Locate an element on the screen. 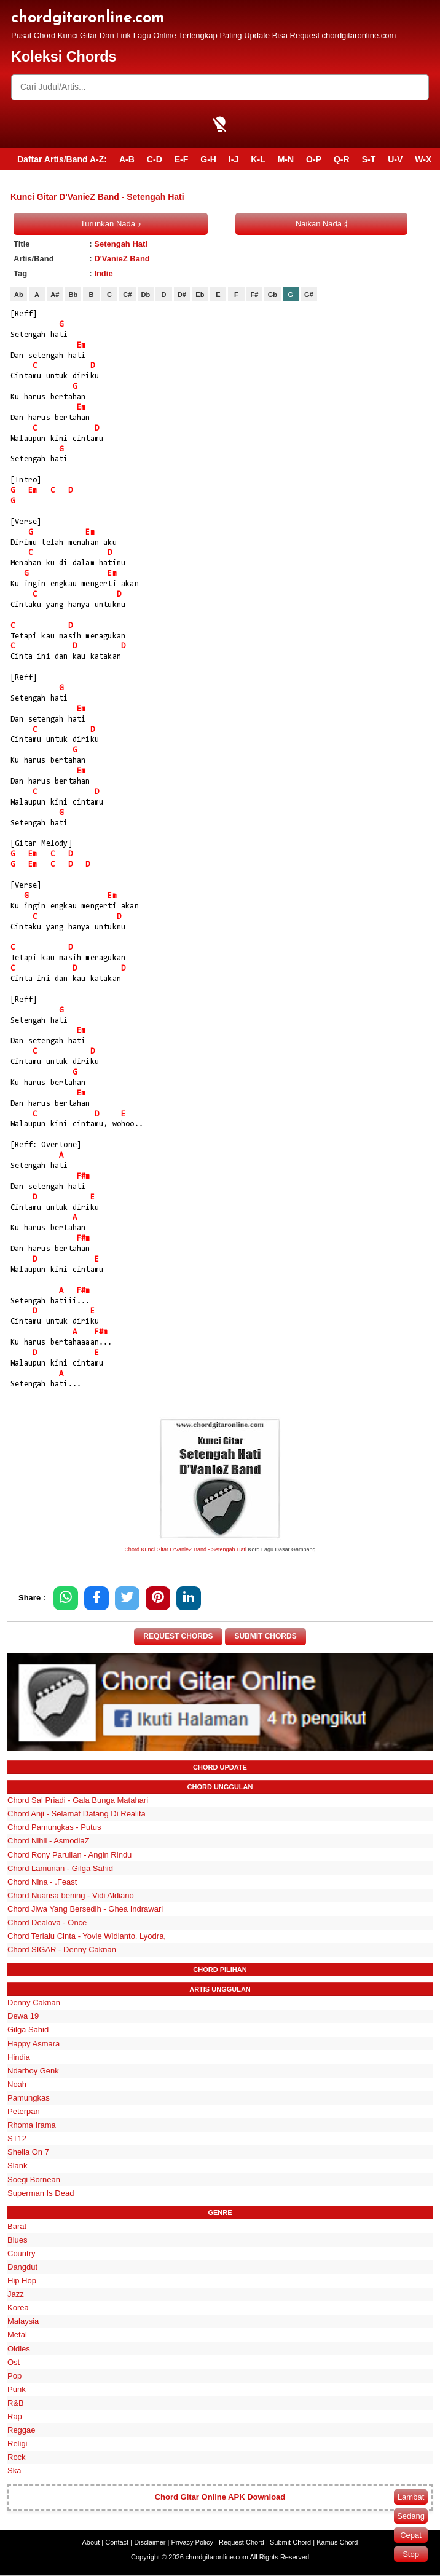  Kamus Chord is located at coordinates (337, 2542).